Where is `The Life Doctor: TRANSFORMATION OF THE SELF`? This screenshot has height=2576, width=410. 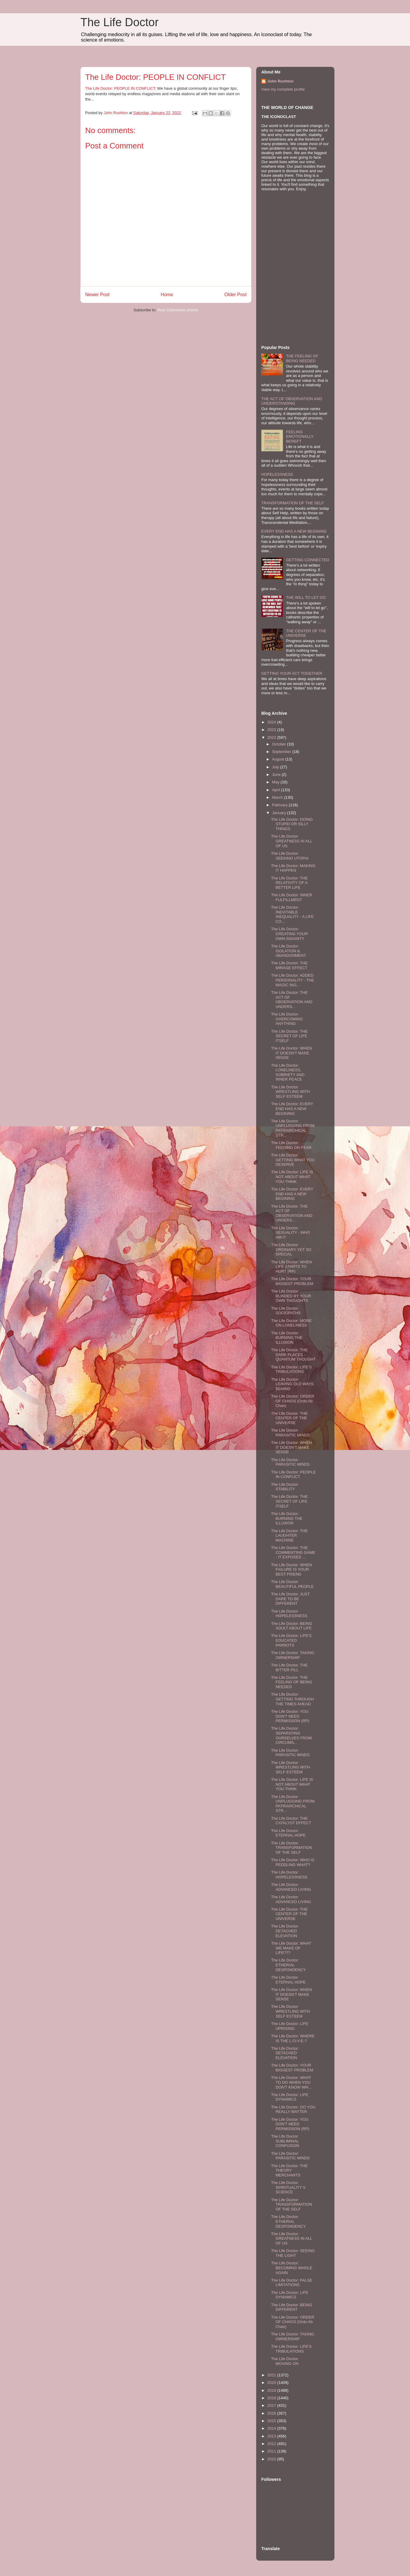 The Life Doctor: TRANSFORMATION OF THE SELF is located at coordinates (291, 1848).